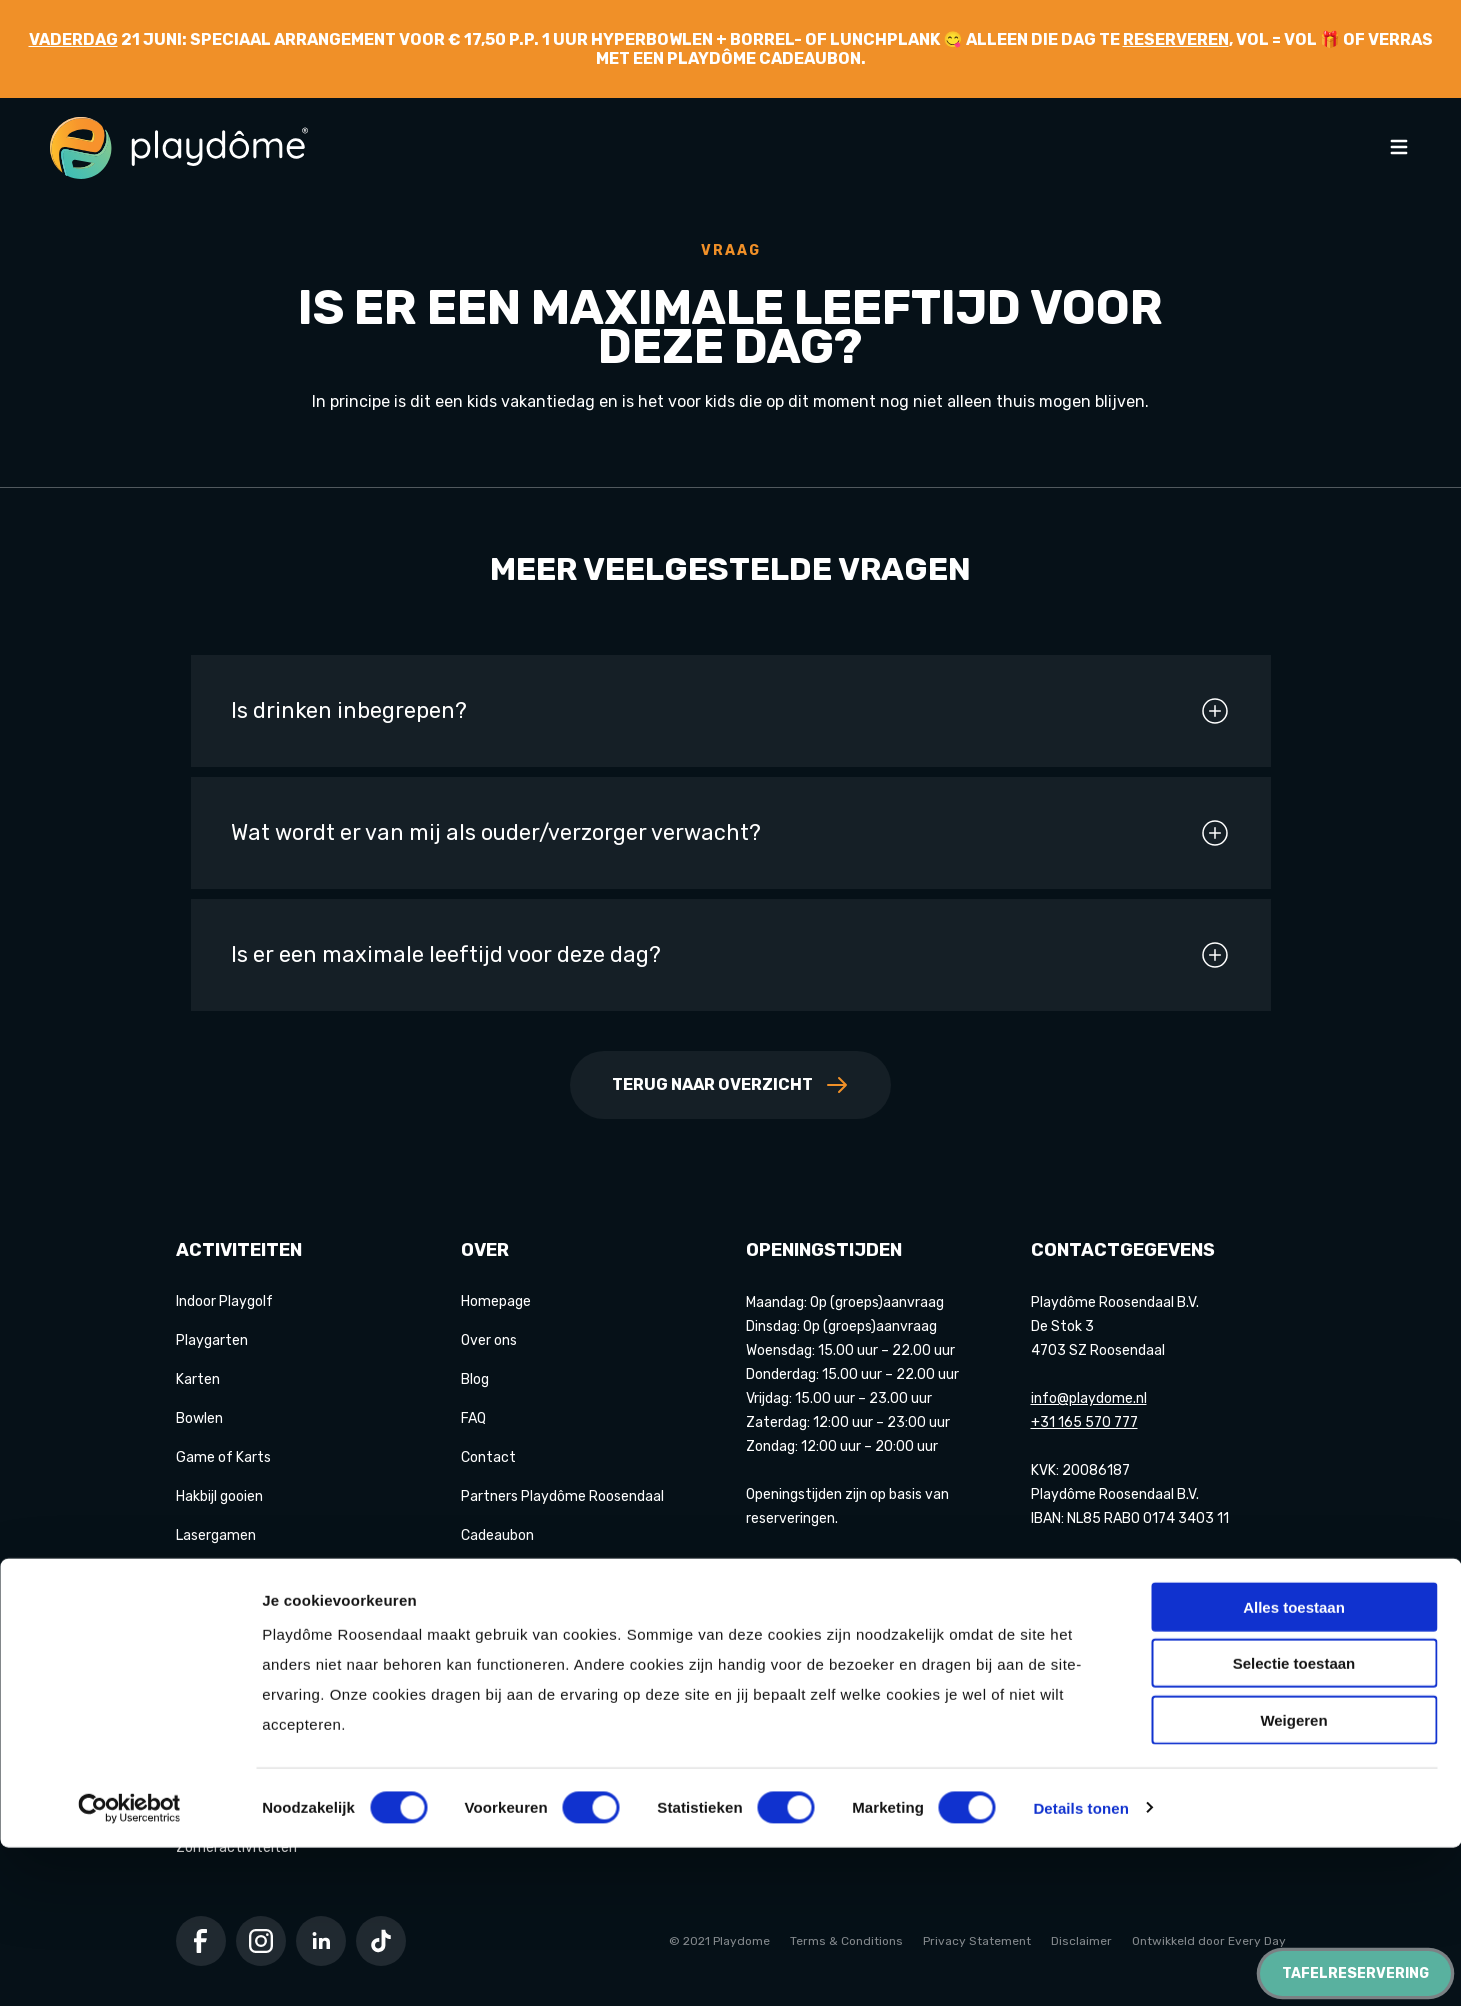 The height and width of the screenshot is (2006, 1461). What do you see at coordinates (1084, 1422) in the screenshot?
I see `+31 165 570 777` at bounding box center [1084, 1422].